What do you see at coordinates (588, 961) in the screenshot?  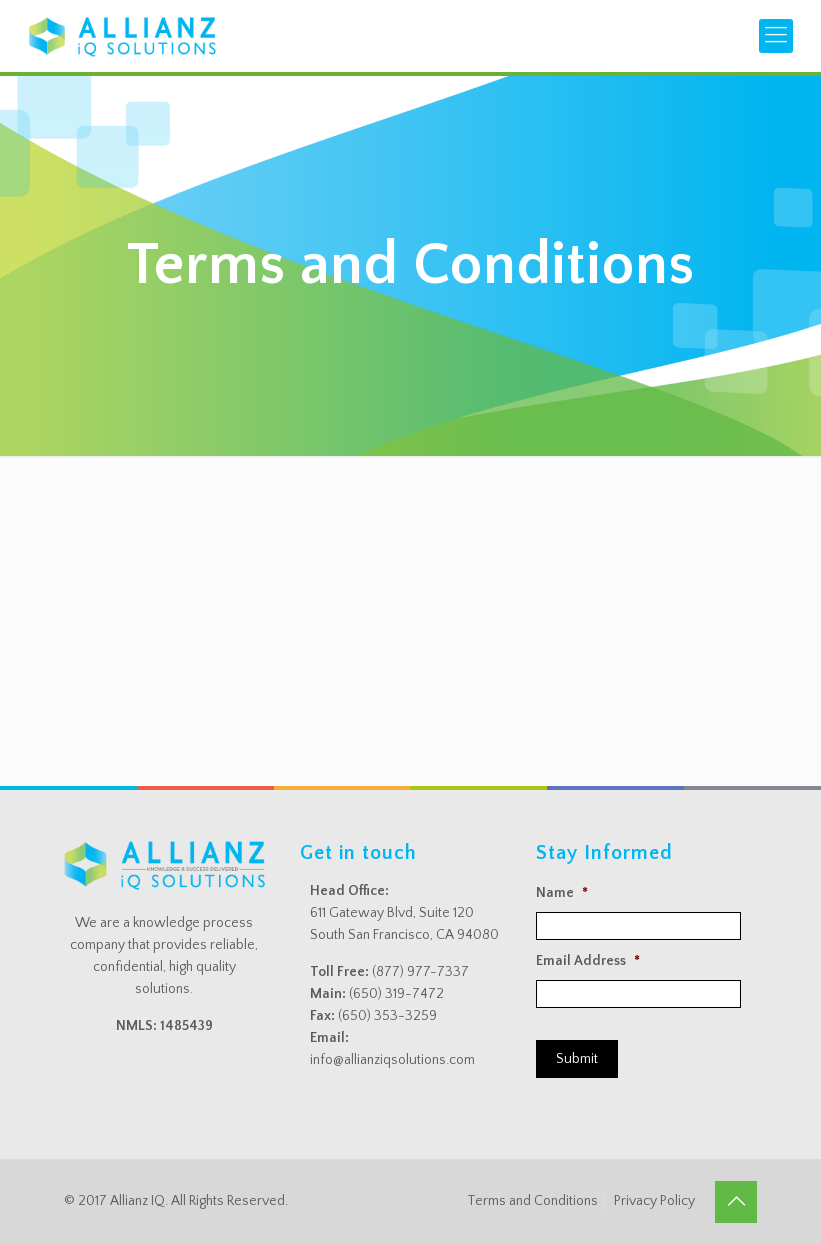 I see `Email Address` at bounding box center [588, 961].